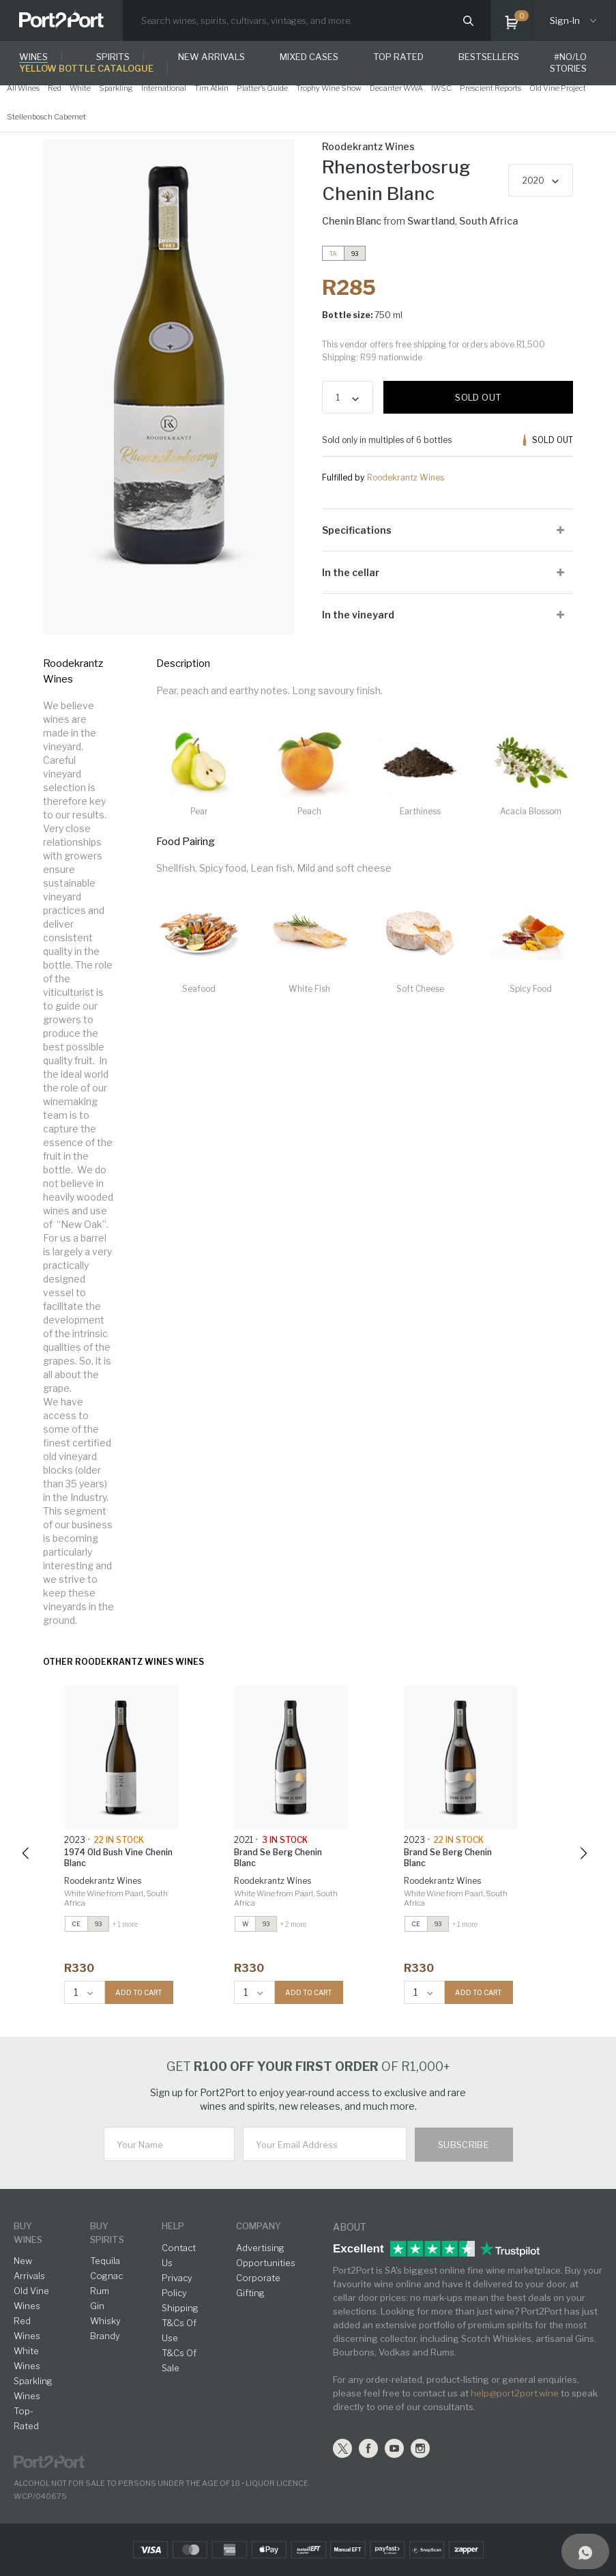  Describe the element at coordinates (464, 2144) in the screenshot. I see `Subscribe` at that location.